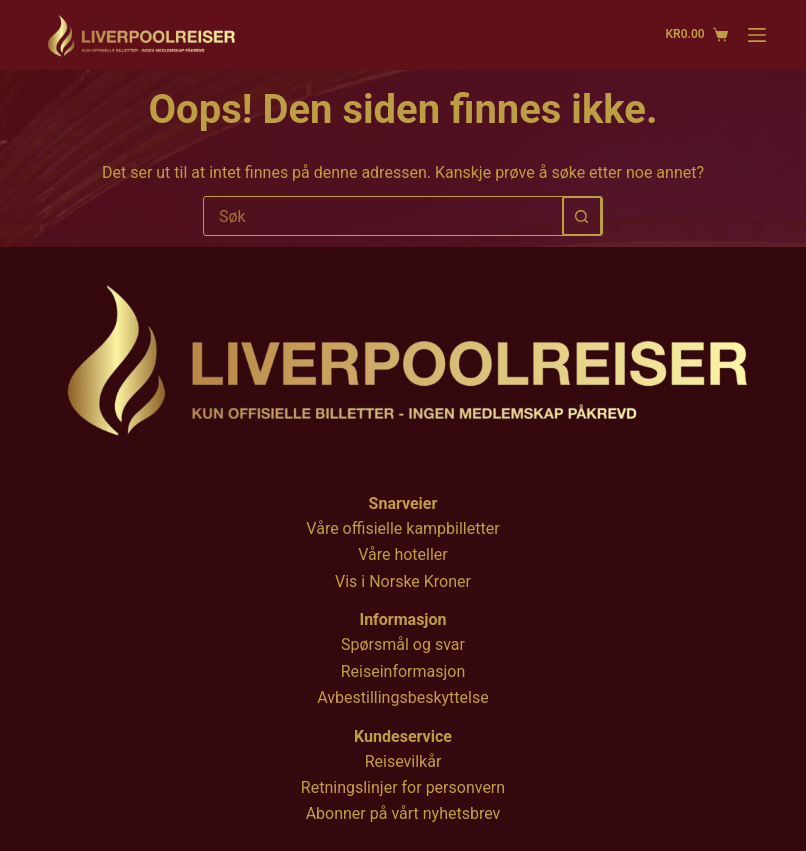 Image resolution: width=806 pixels, height=851 pixels. I want to click on Reisevilkår, so click(403, 761).